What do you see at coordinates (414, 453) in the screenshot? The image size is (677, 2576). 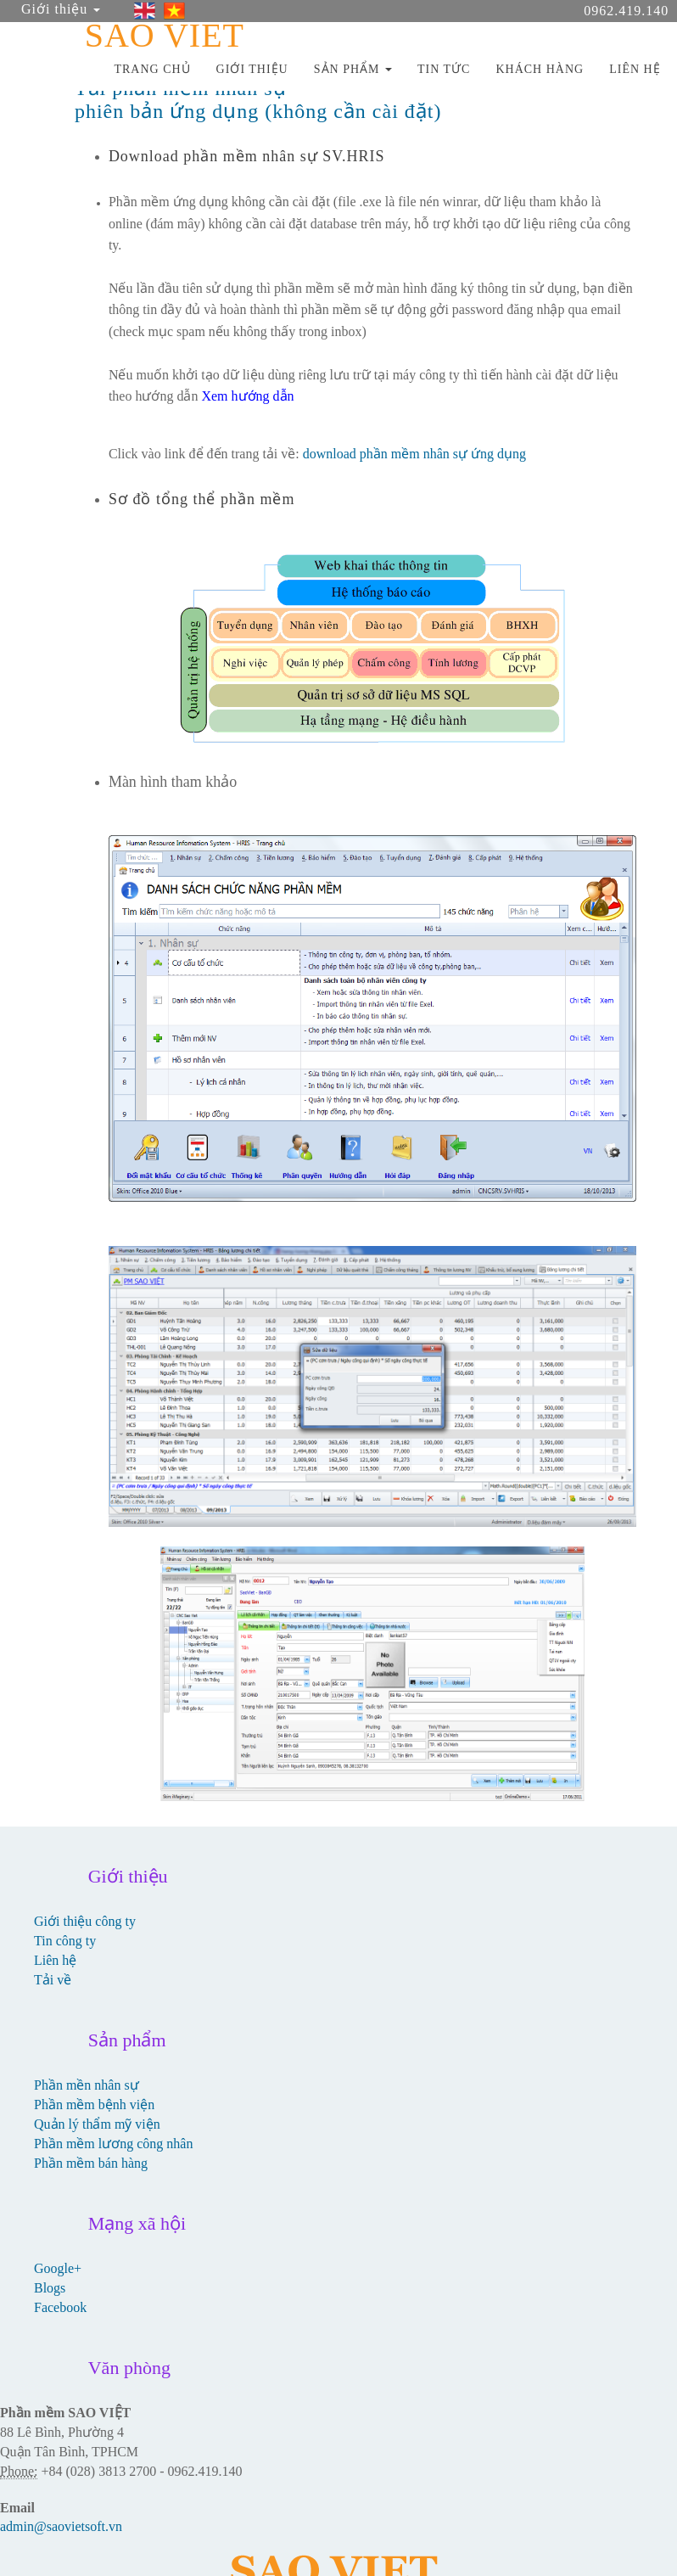 I see `download phần mềm nhân sự ứng dụng` at bounding box center [414, 453].